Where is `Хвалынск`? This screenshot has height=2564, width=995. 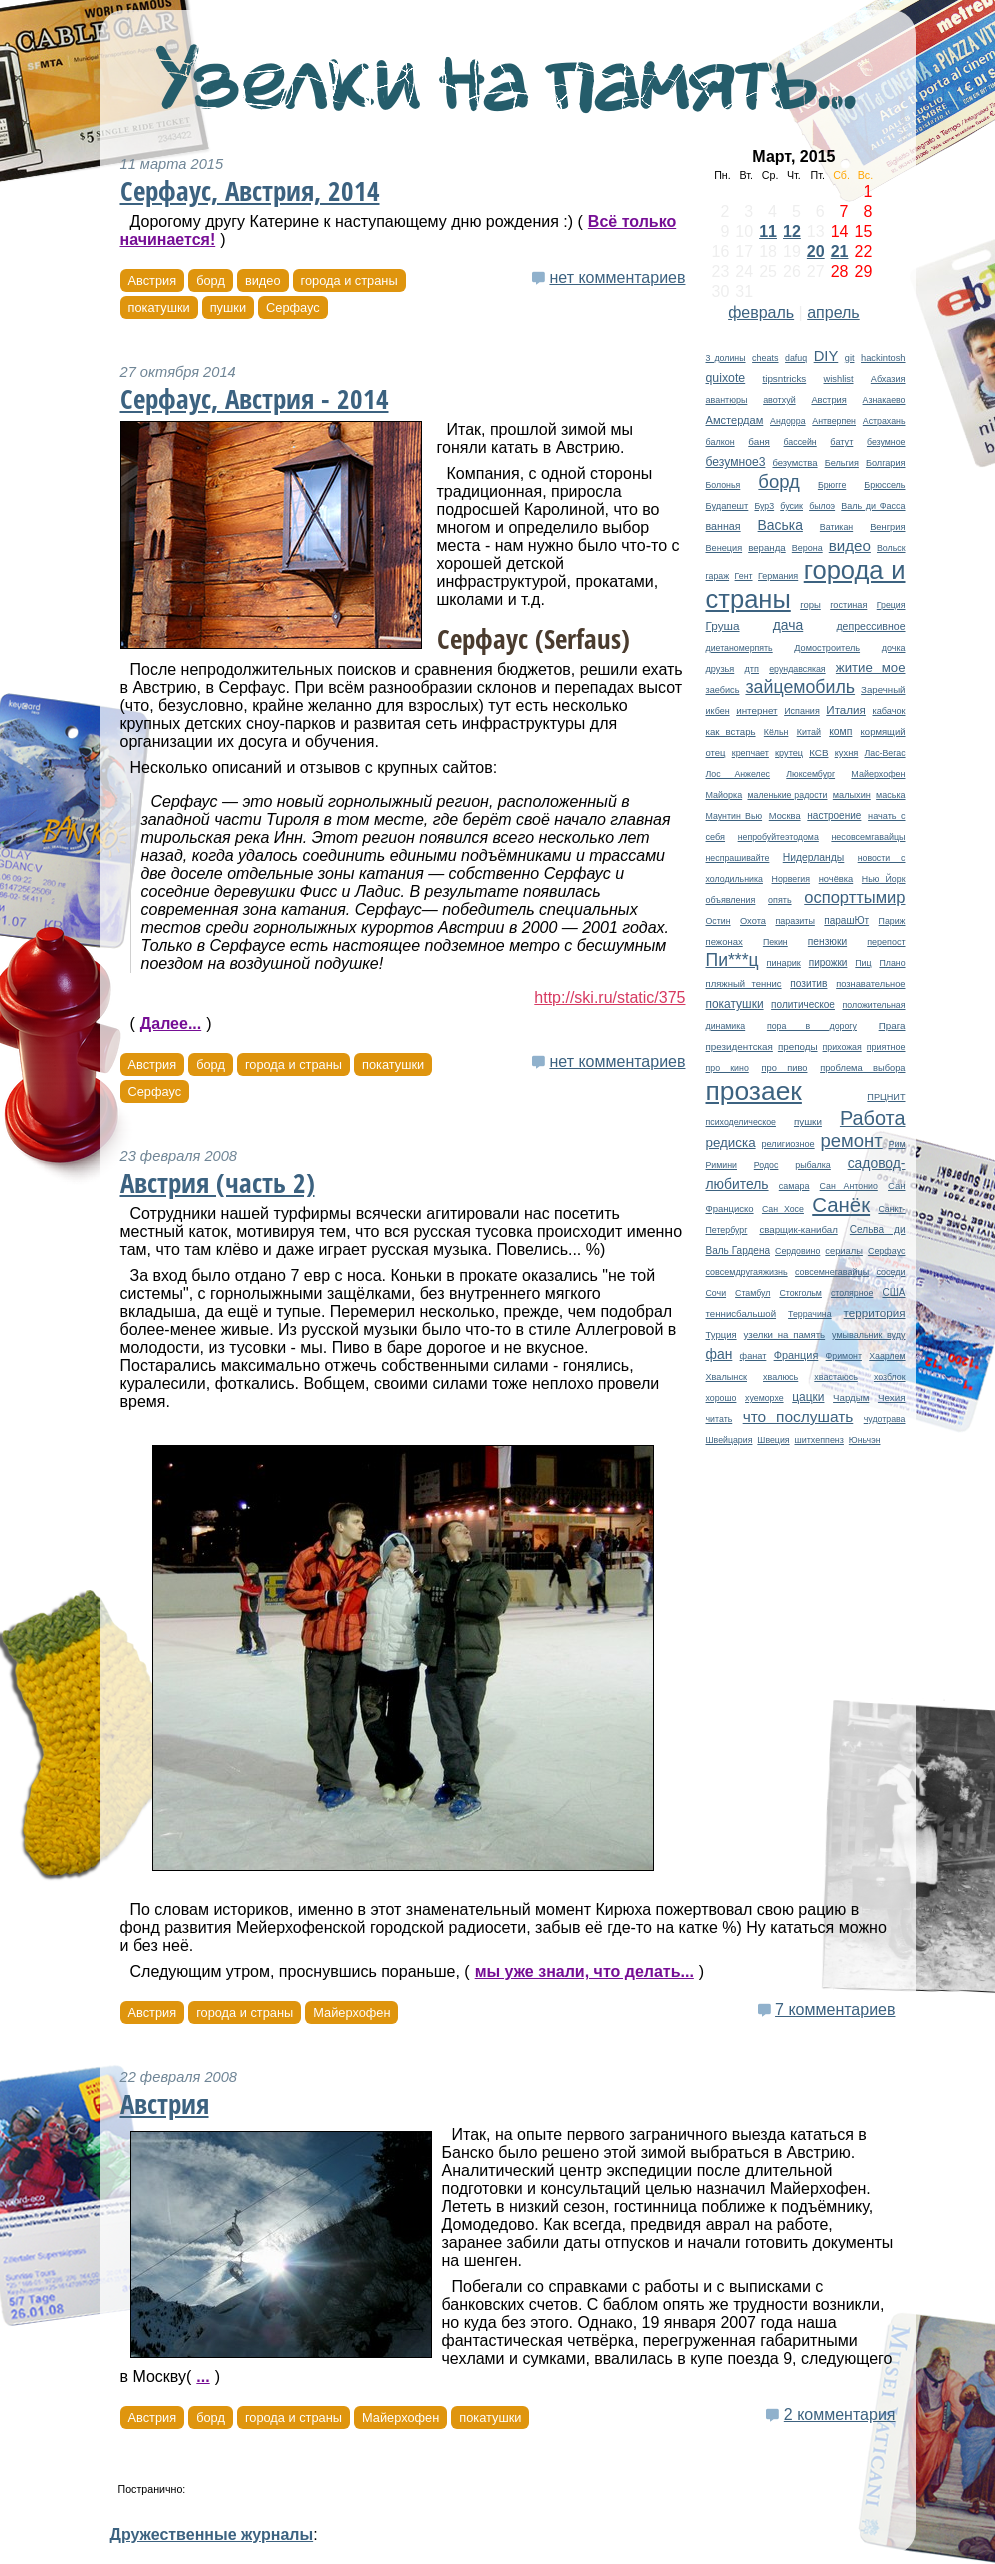 Хвалынск is located at coordinates (726, 1377).